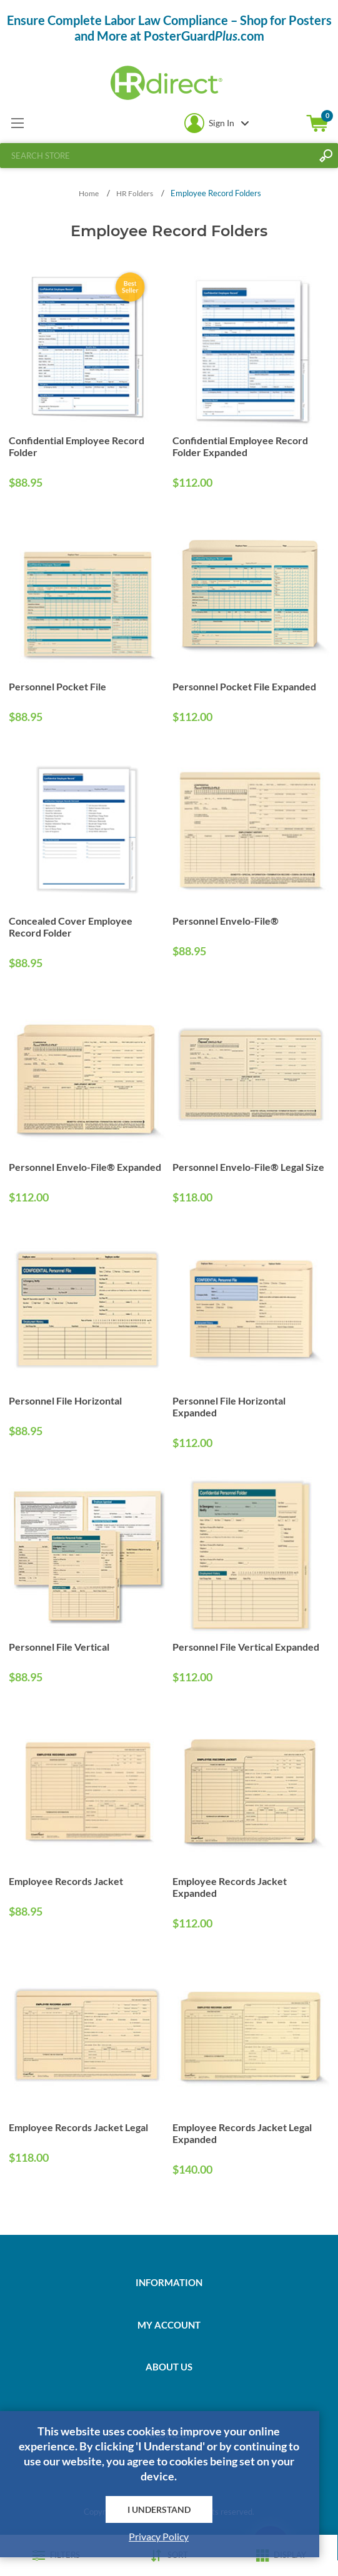  I want to click on Personnel Envelo-File® Expanded, so click(85, 1167).